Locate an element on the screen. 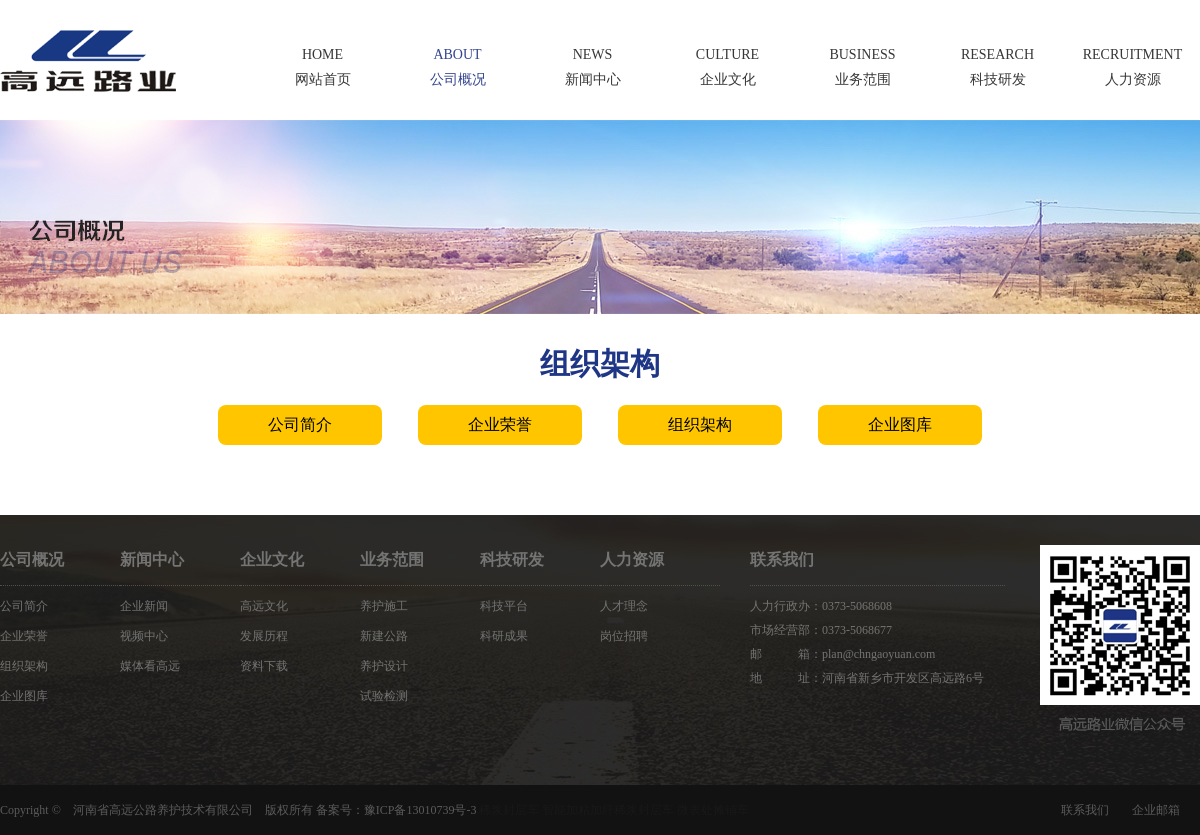 Image resolution: width=1200 pixels, height=835 pixels. 企业文化 is located at coordinates (272, 559).